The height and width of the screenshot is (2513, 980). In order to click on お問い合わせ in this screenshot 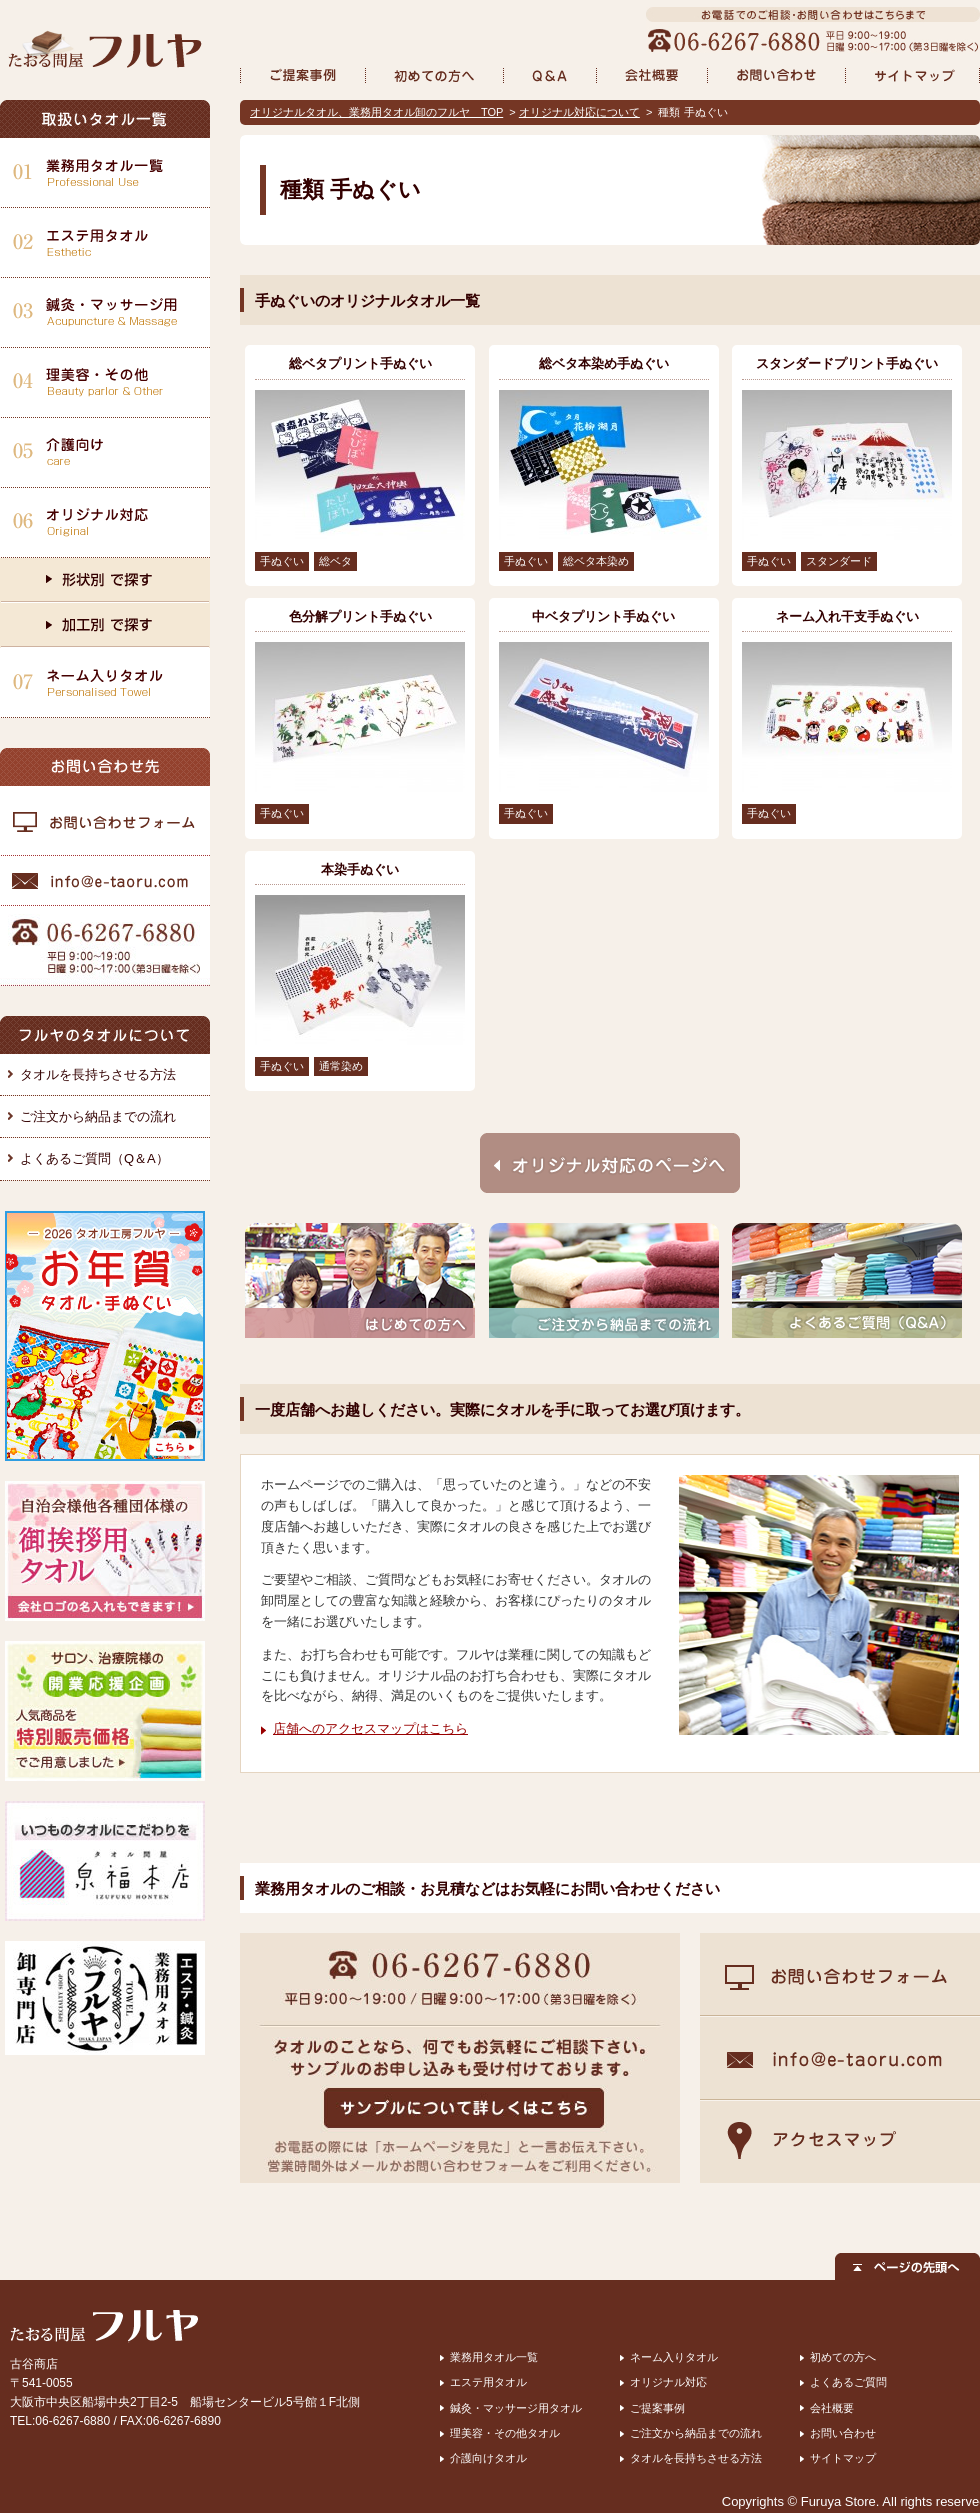, I will do `click(843, 2433)`.